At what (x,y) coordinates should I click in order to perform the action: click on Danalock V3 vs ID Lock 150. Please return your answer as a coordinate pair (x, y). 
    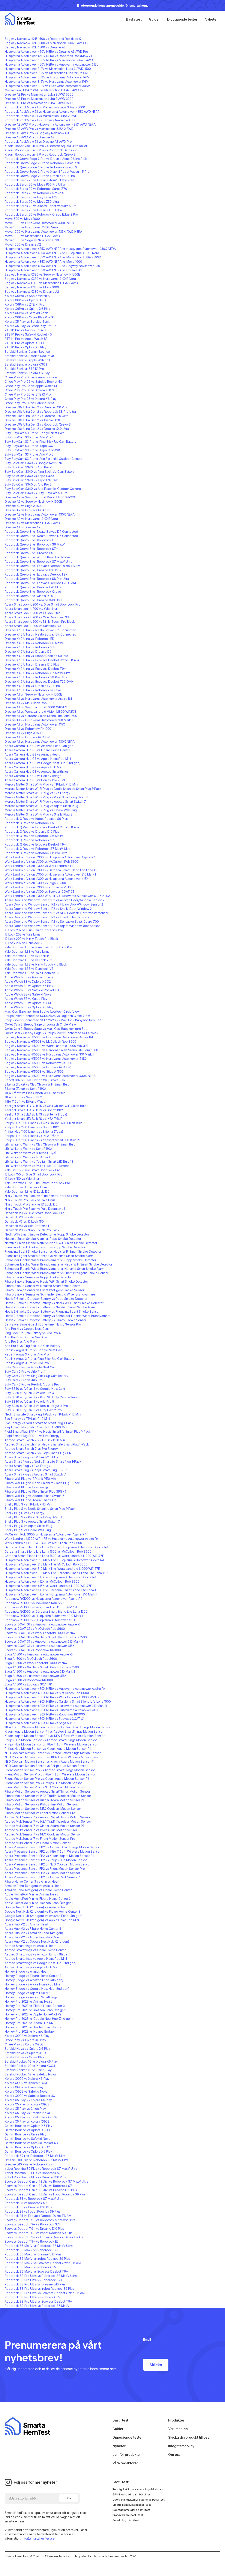
    Looking at the image, I should click on (24, 1221).